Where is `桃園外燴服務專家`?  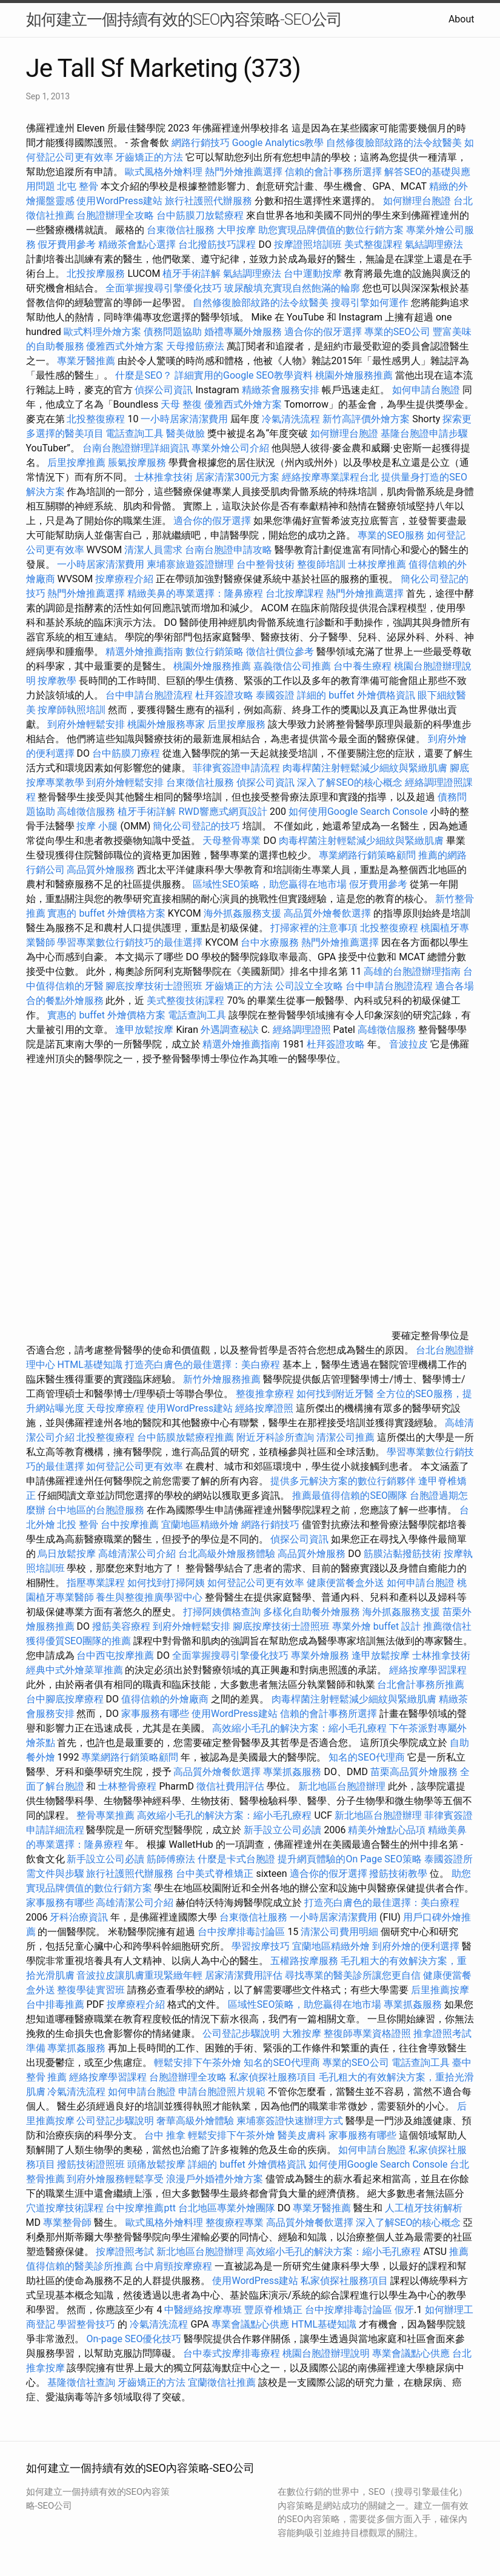
桃園外燴服務專家 is located at coordinates (166, 724).